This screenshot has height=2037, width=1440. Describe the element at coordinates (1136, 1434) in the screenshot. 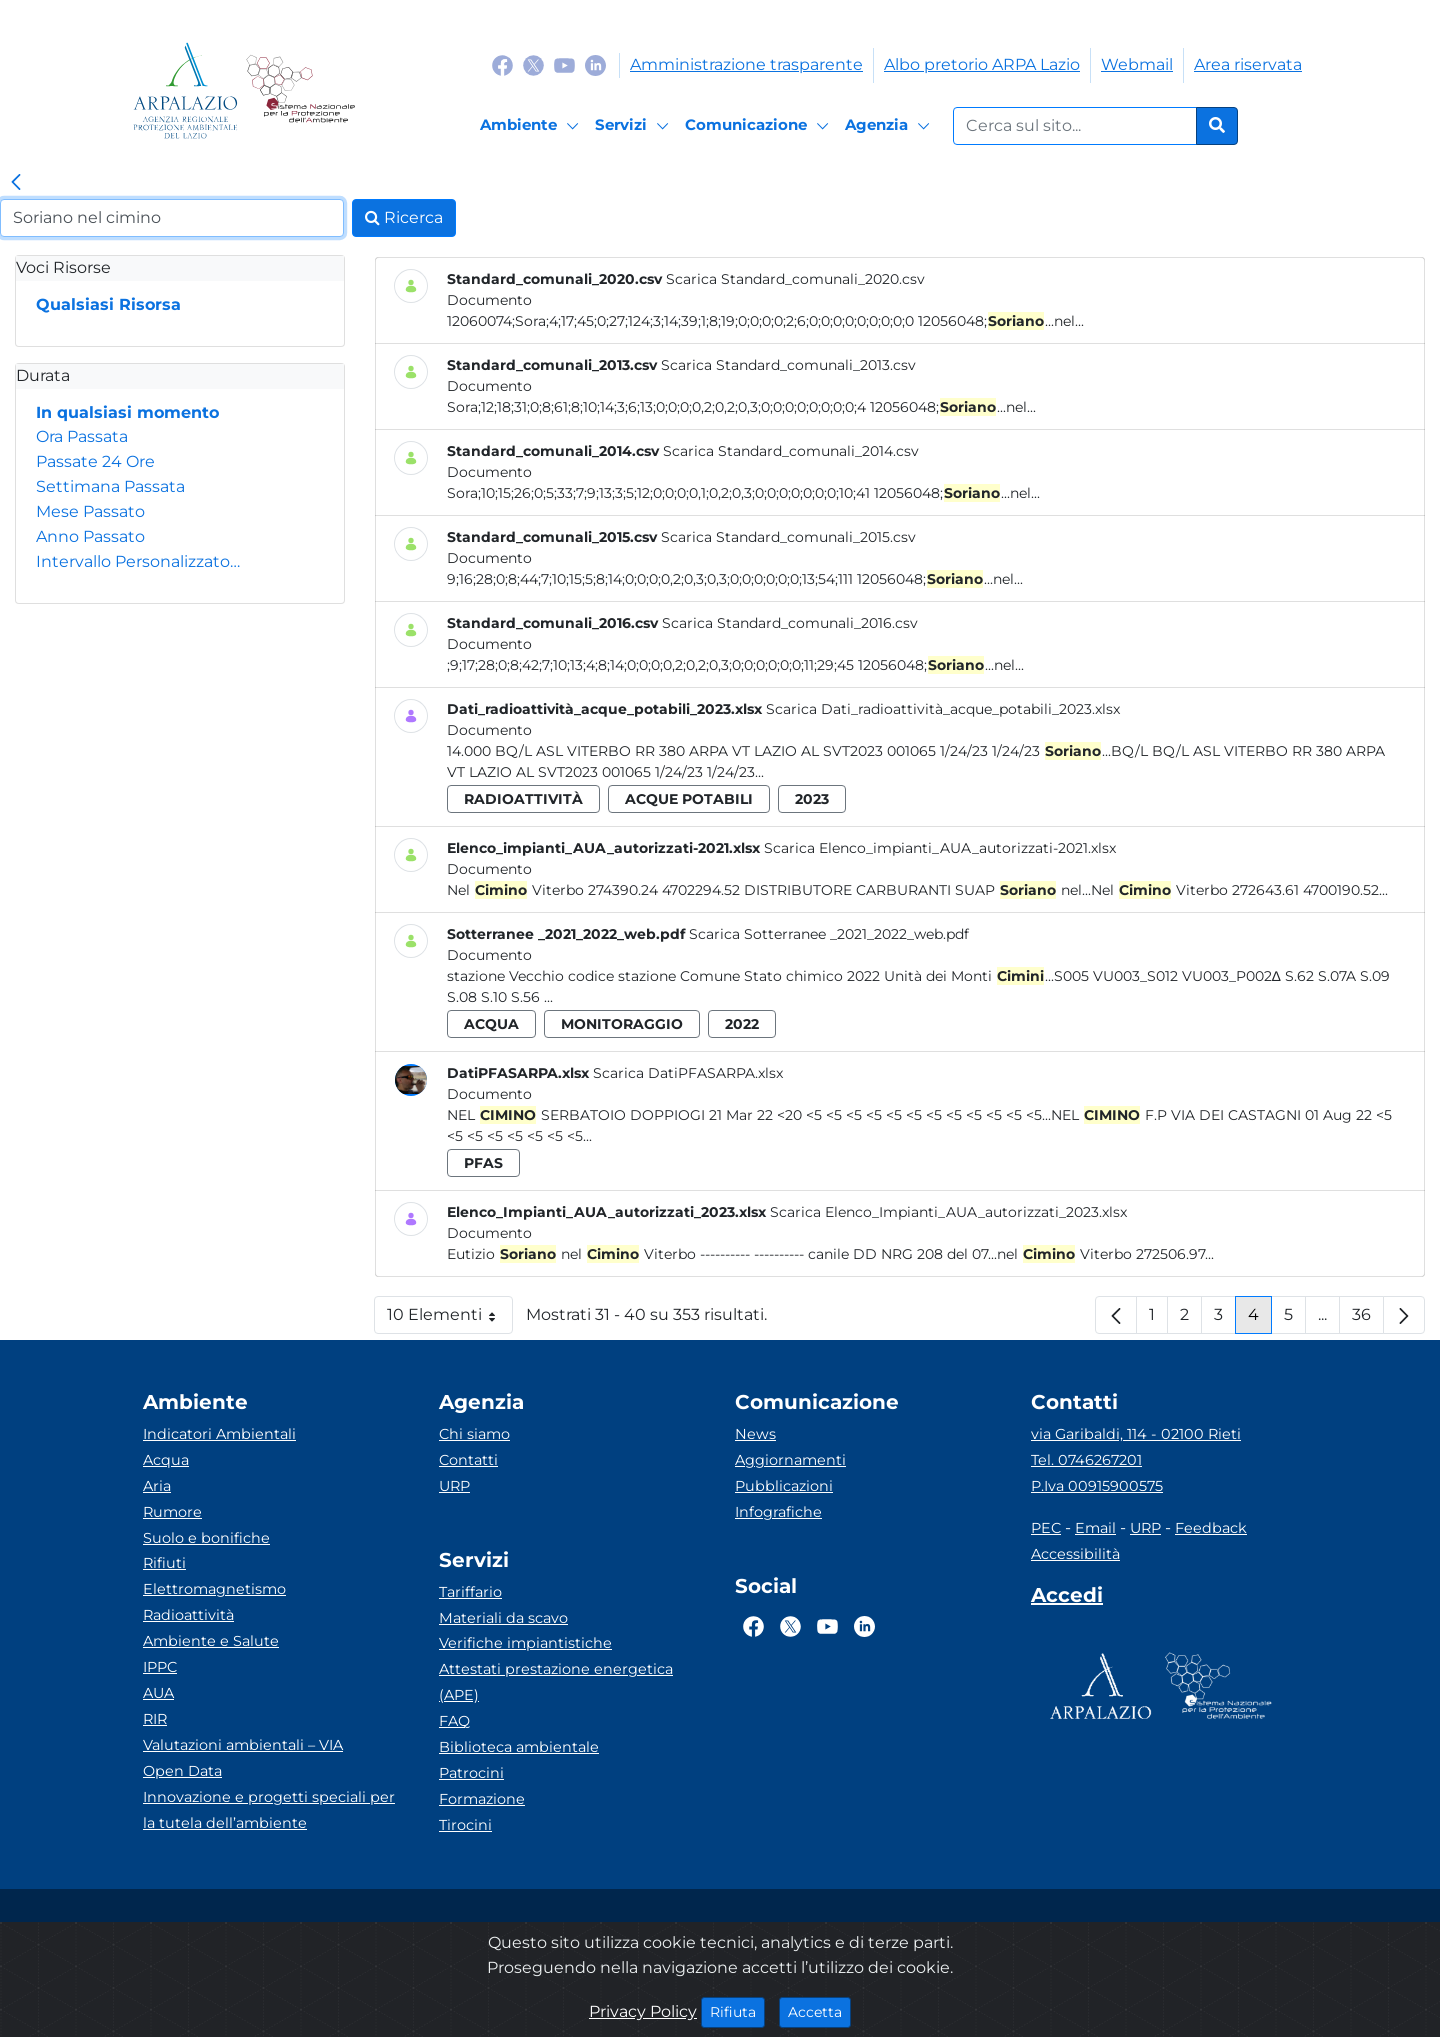

I see `via Garibaldi, 114 - 02100 Rieti [Via]` at that location.